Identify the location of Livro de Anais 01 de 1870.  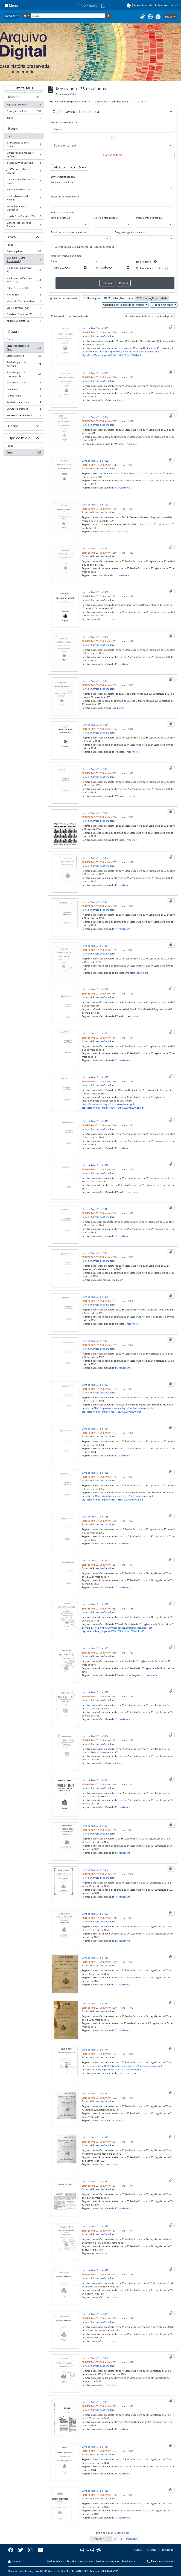
(95, 2003).